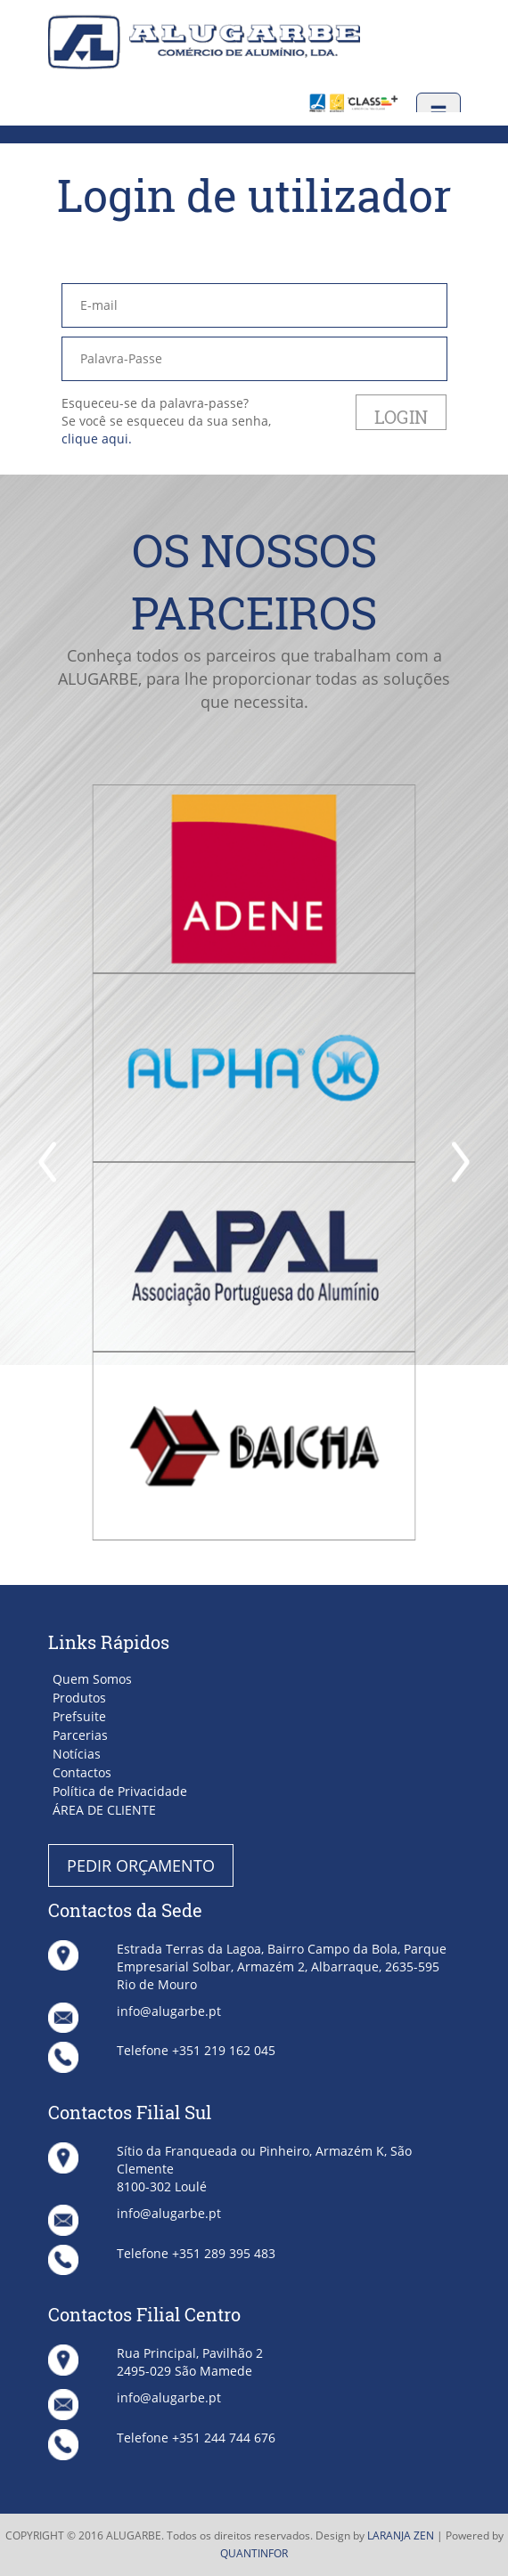 The image size is (508, 2576). Describe the element at coordinates (400, 2535) in the screenshot. I see `LARANJA ZEN` at that location.